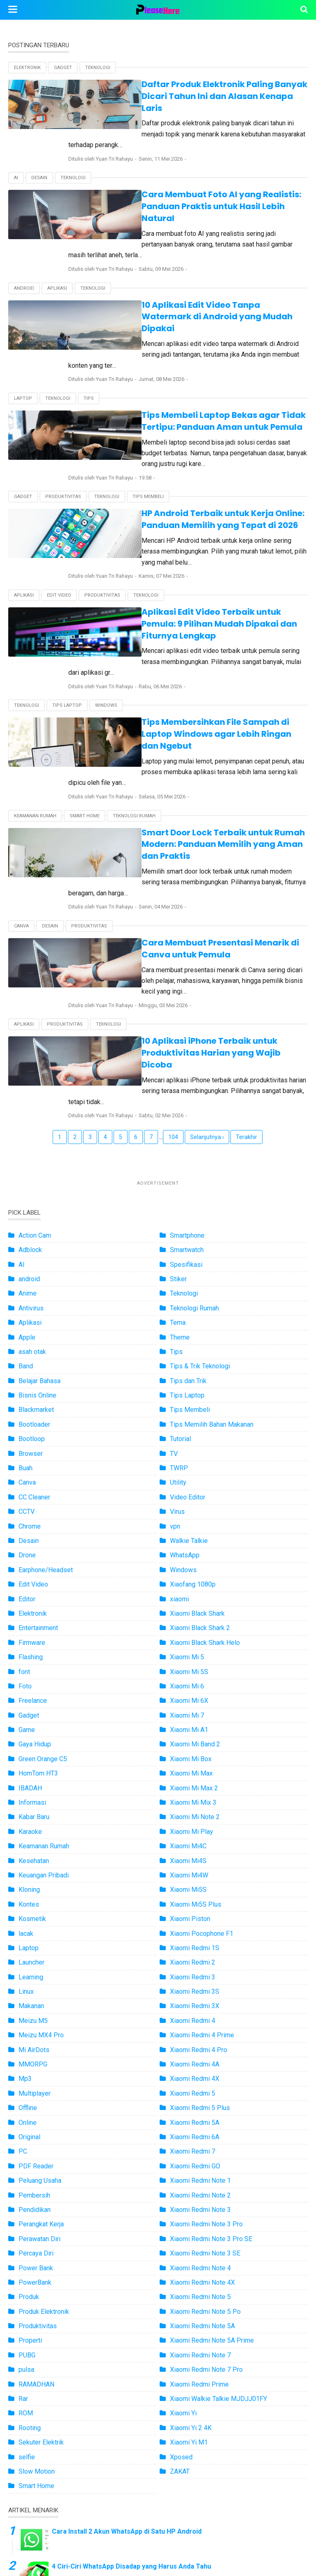 This screenshot has width=316, height=2576. I want to click on vpn, so click(175, 1333).